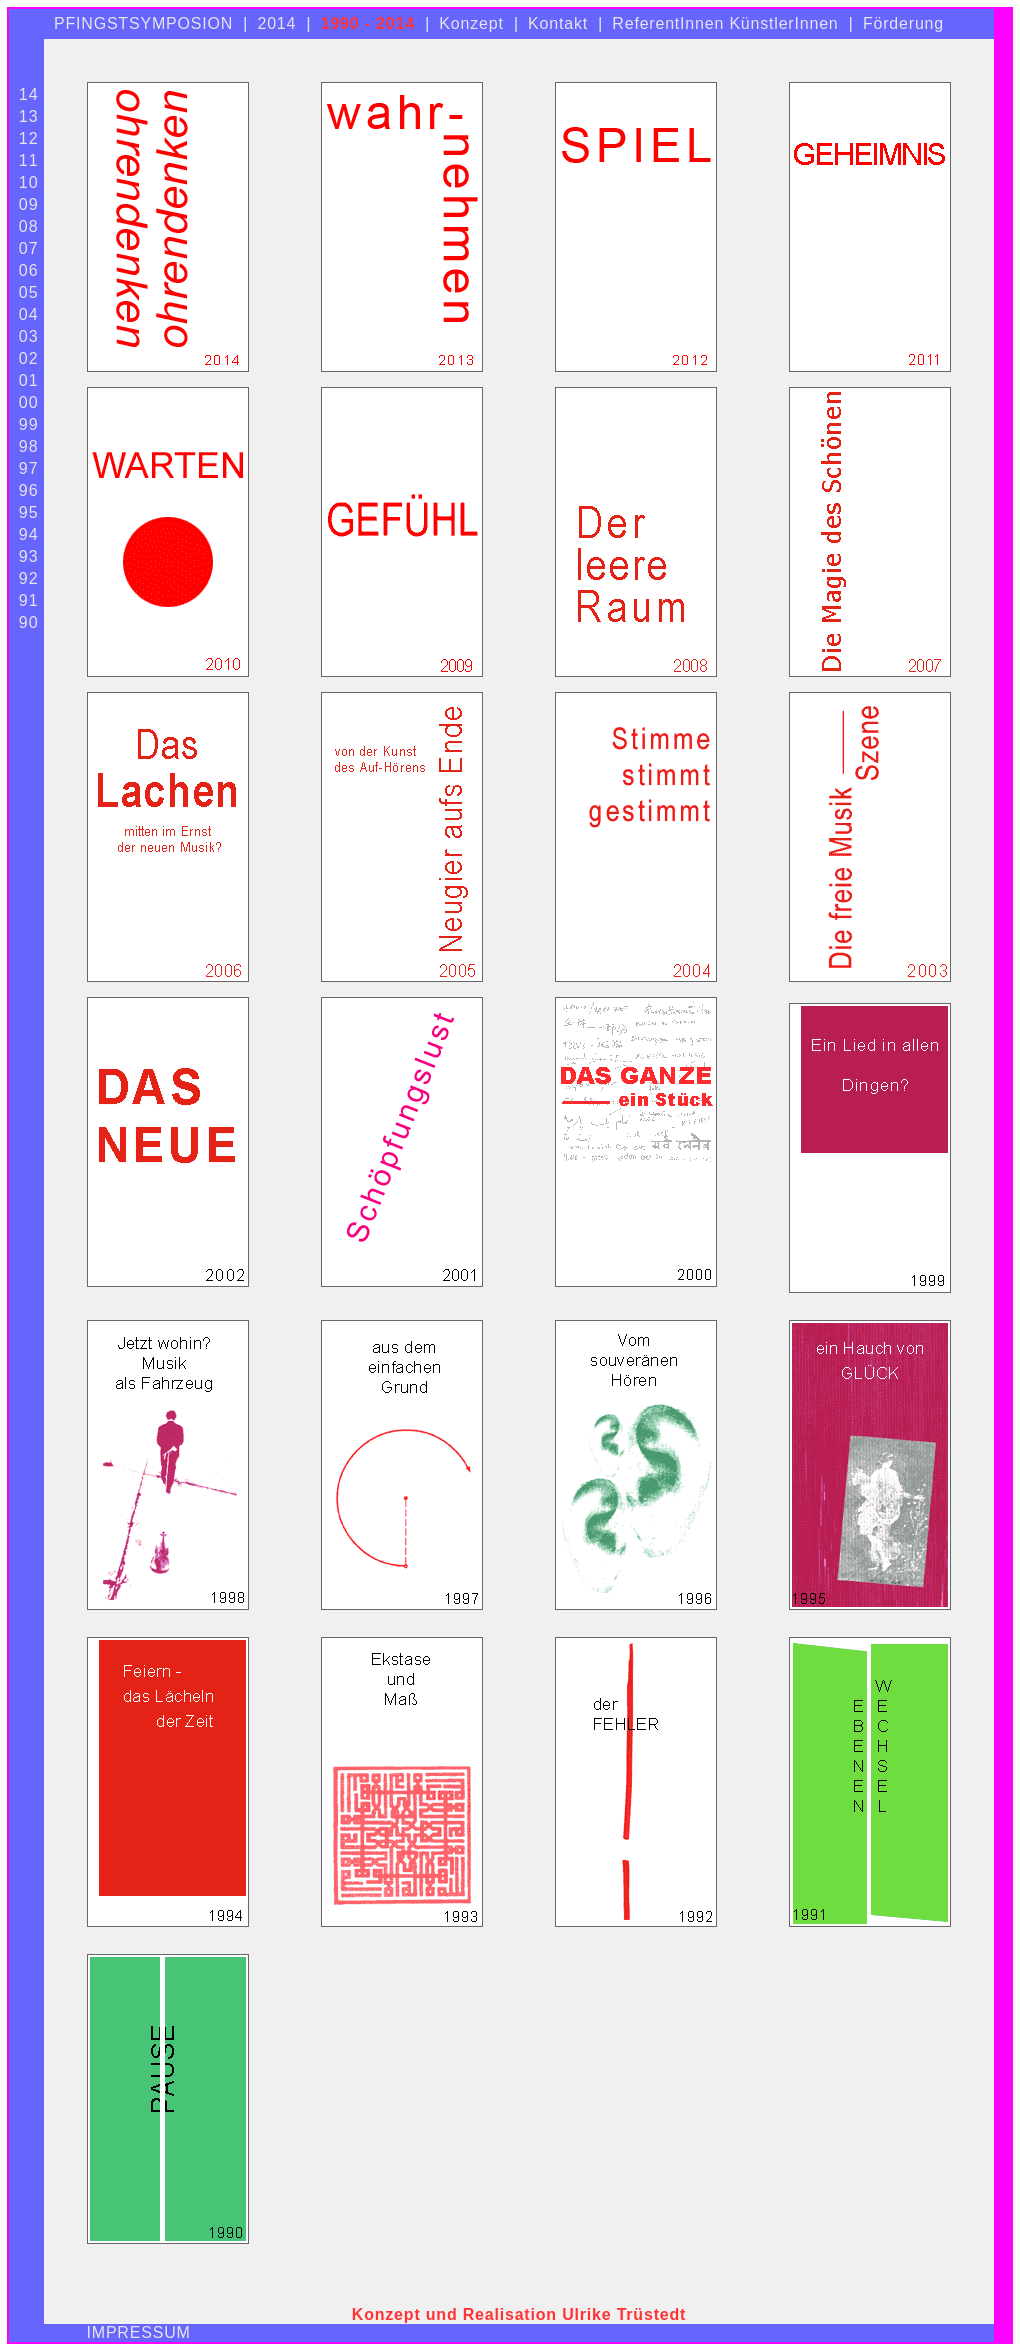 The image size is (1020, 2351). Describe the element at coordinates (29, 424) in the screenshot. I see `99` at that location.